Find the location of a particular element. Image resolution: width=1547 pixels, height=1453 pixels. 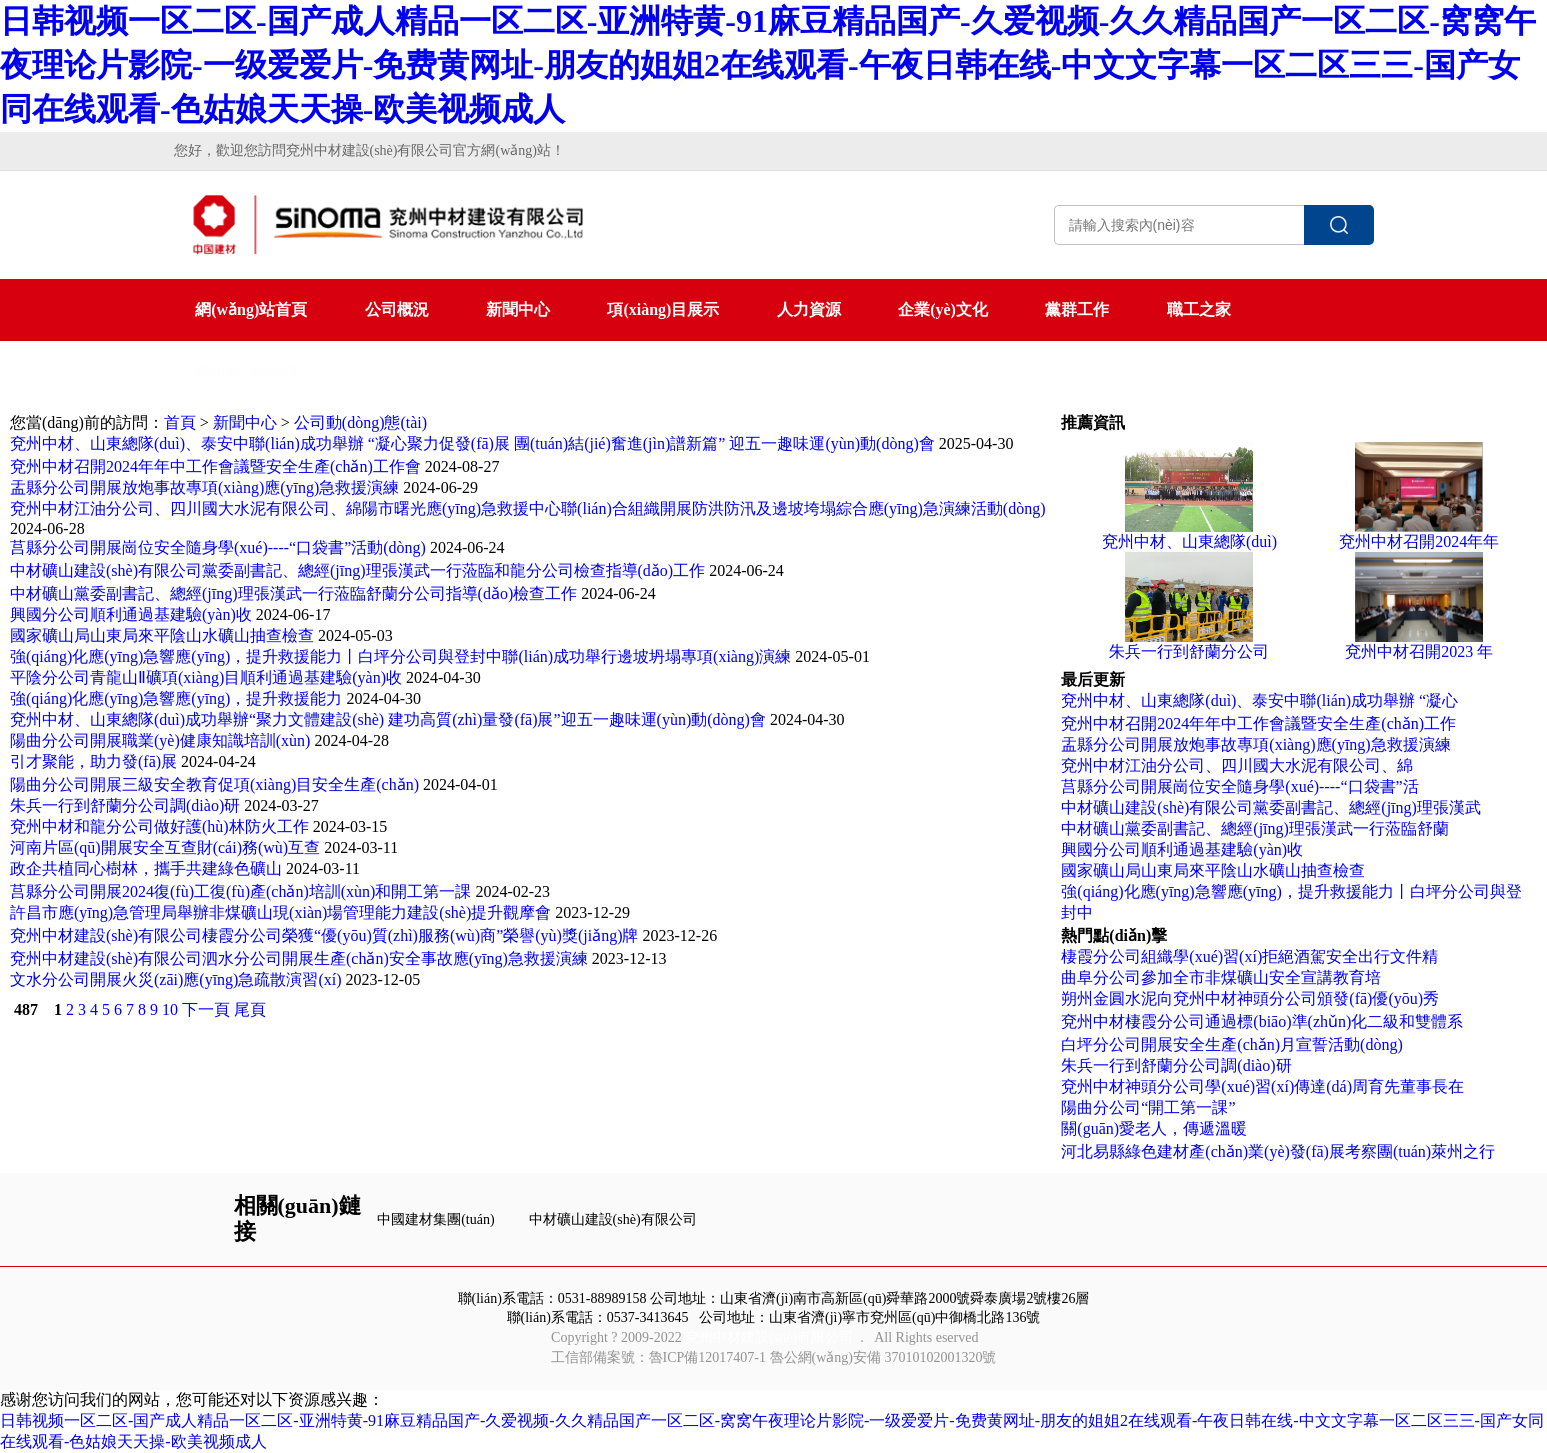

項(xiàng)目展示 is located at coordinates (663, 309).